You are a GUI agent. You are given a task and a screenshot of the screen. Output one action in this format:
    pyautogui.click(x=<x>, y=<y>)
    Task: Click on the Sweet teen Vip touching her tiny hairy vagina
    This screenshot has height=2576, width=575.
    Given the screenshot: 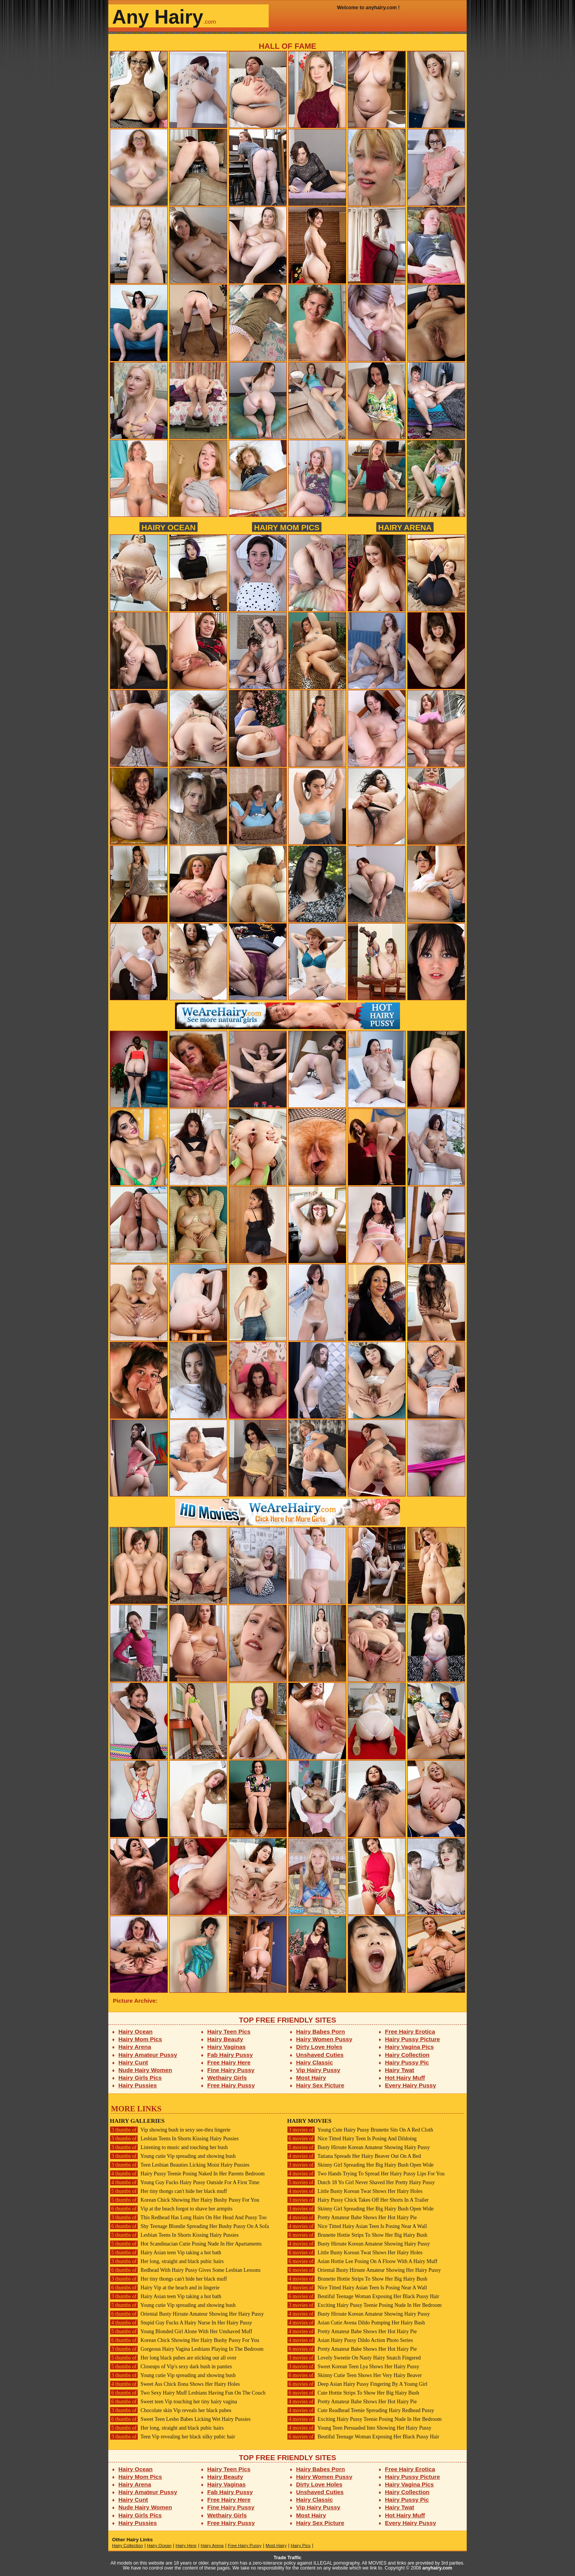 What is the action you would take?
    pyautogui.click(x=173, y=2401)
    